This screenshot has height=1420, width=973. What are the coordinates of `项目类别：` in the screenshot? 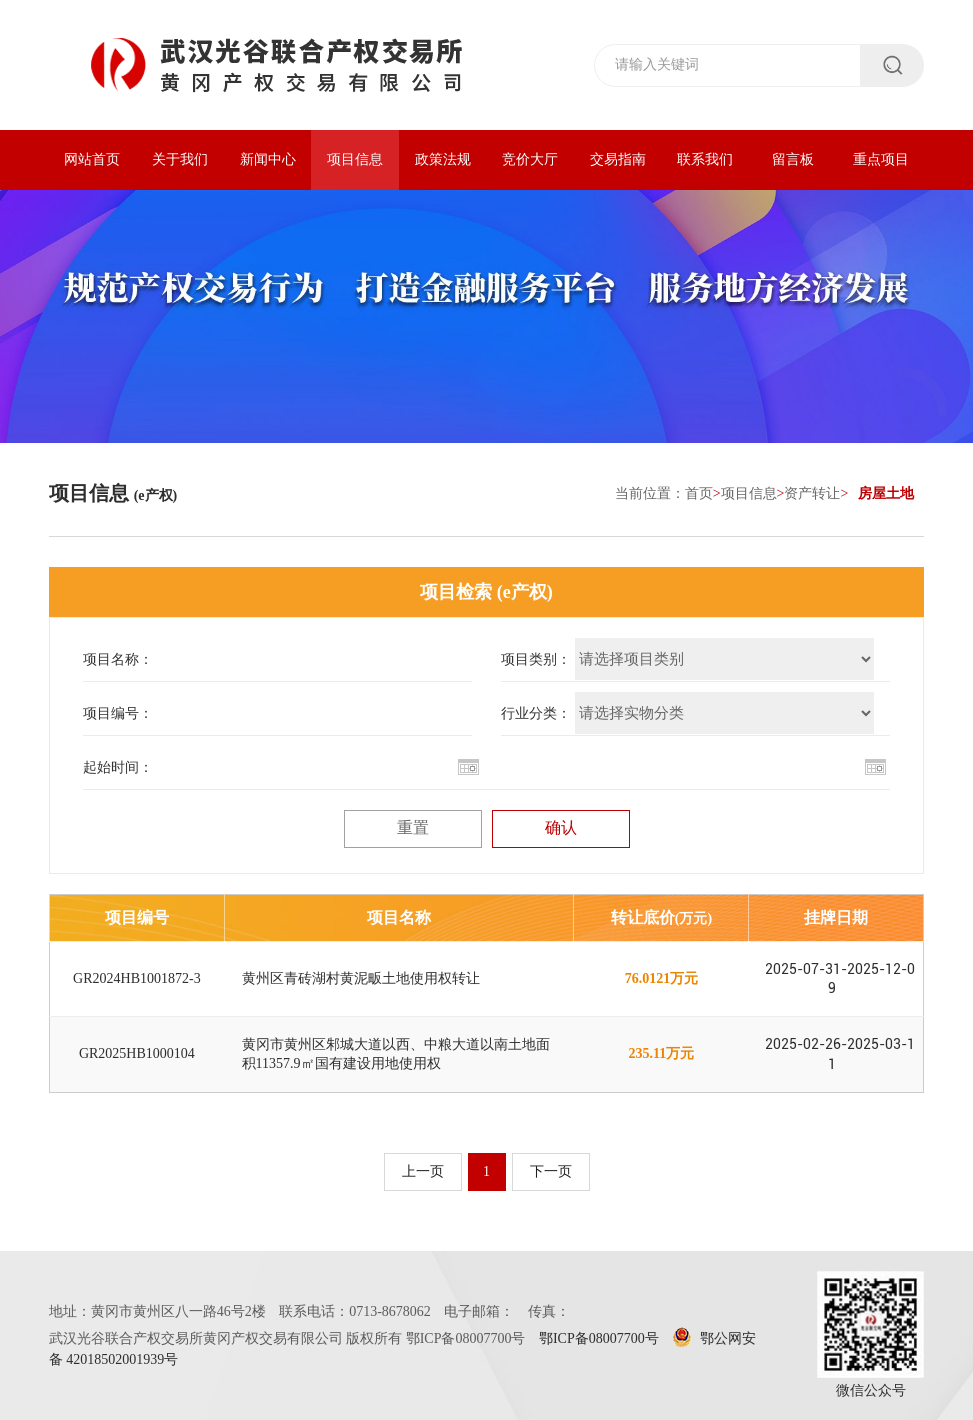 It's located at (536, 659).